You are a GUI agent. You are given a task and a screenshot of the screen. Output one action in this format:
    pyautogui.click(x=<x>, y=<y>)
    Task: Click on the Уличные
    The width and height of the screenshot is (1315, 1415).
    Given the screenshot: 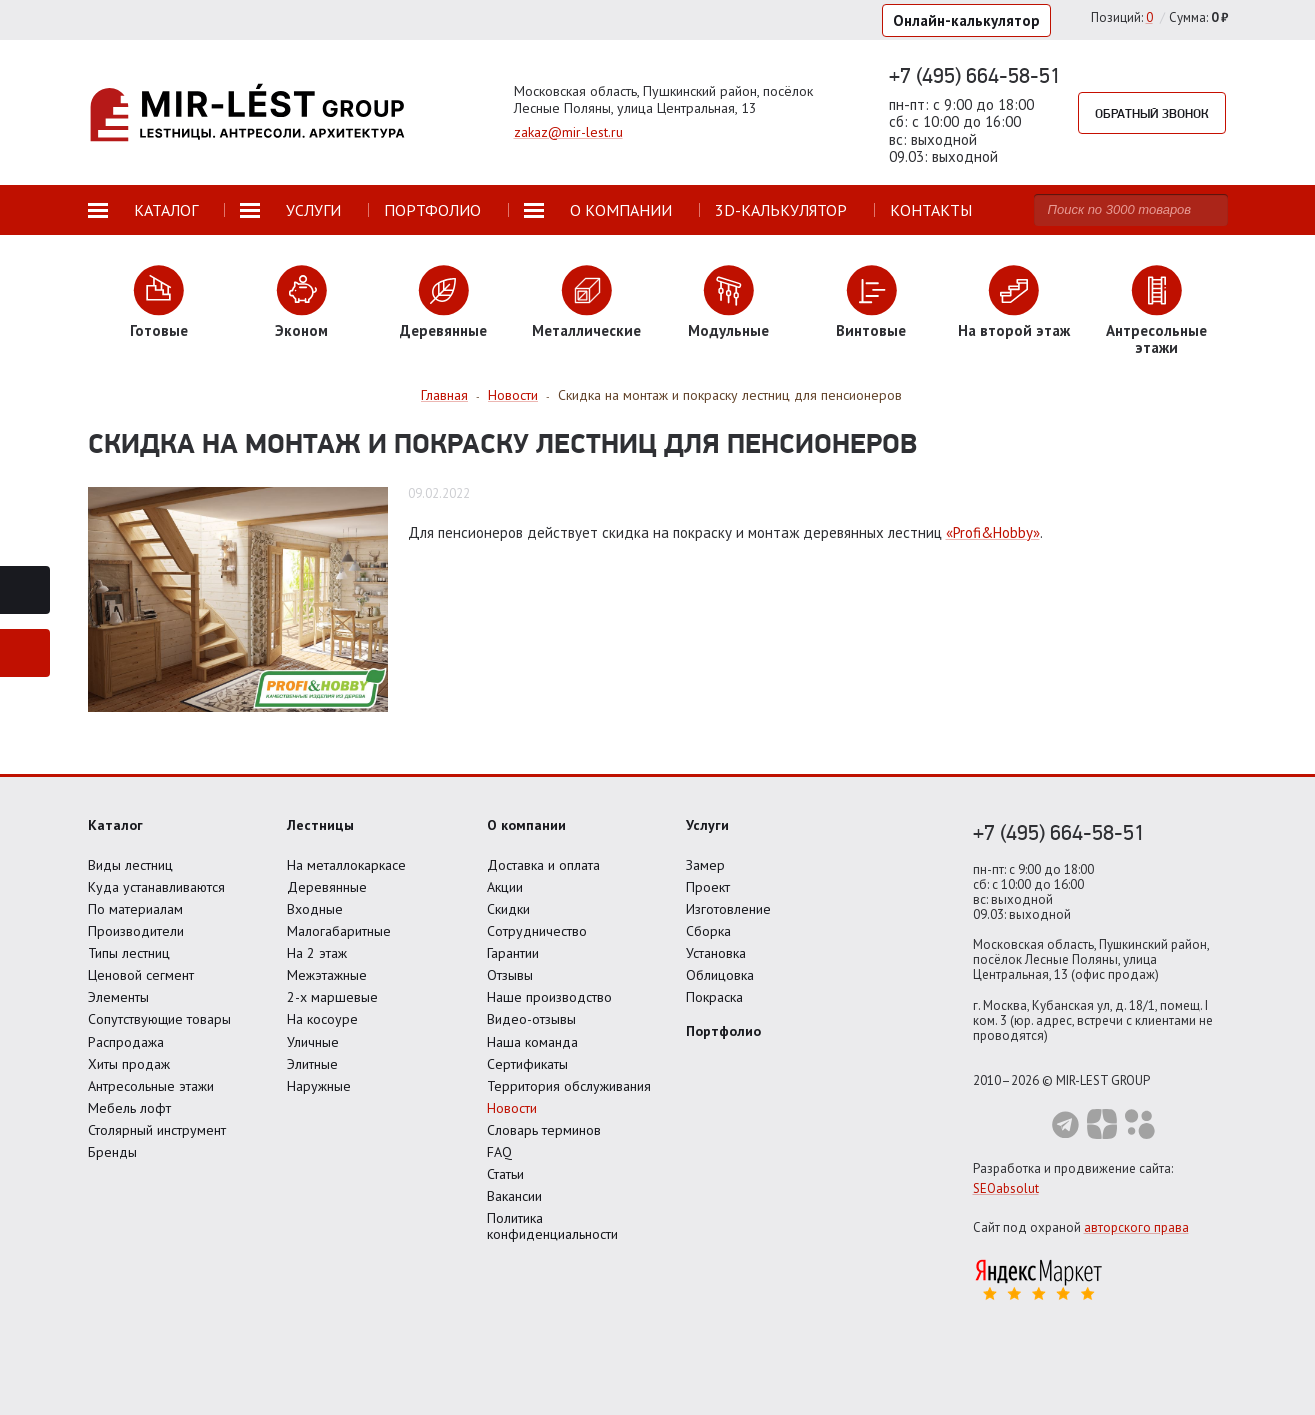 What is the action you would take?
    pyautogui.click(x=313, y=1042)
    